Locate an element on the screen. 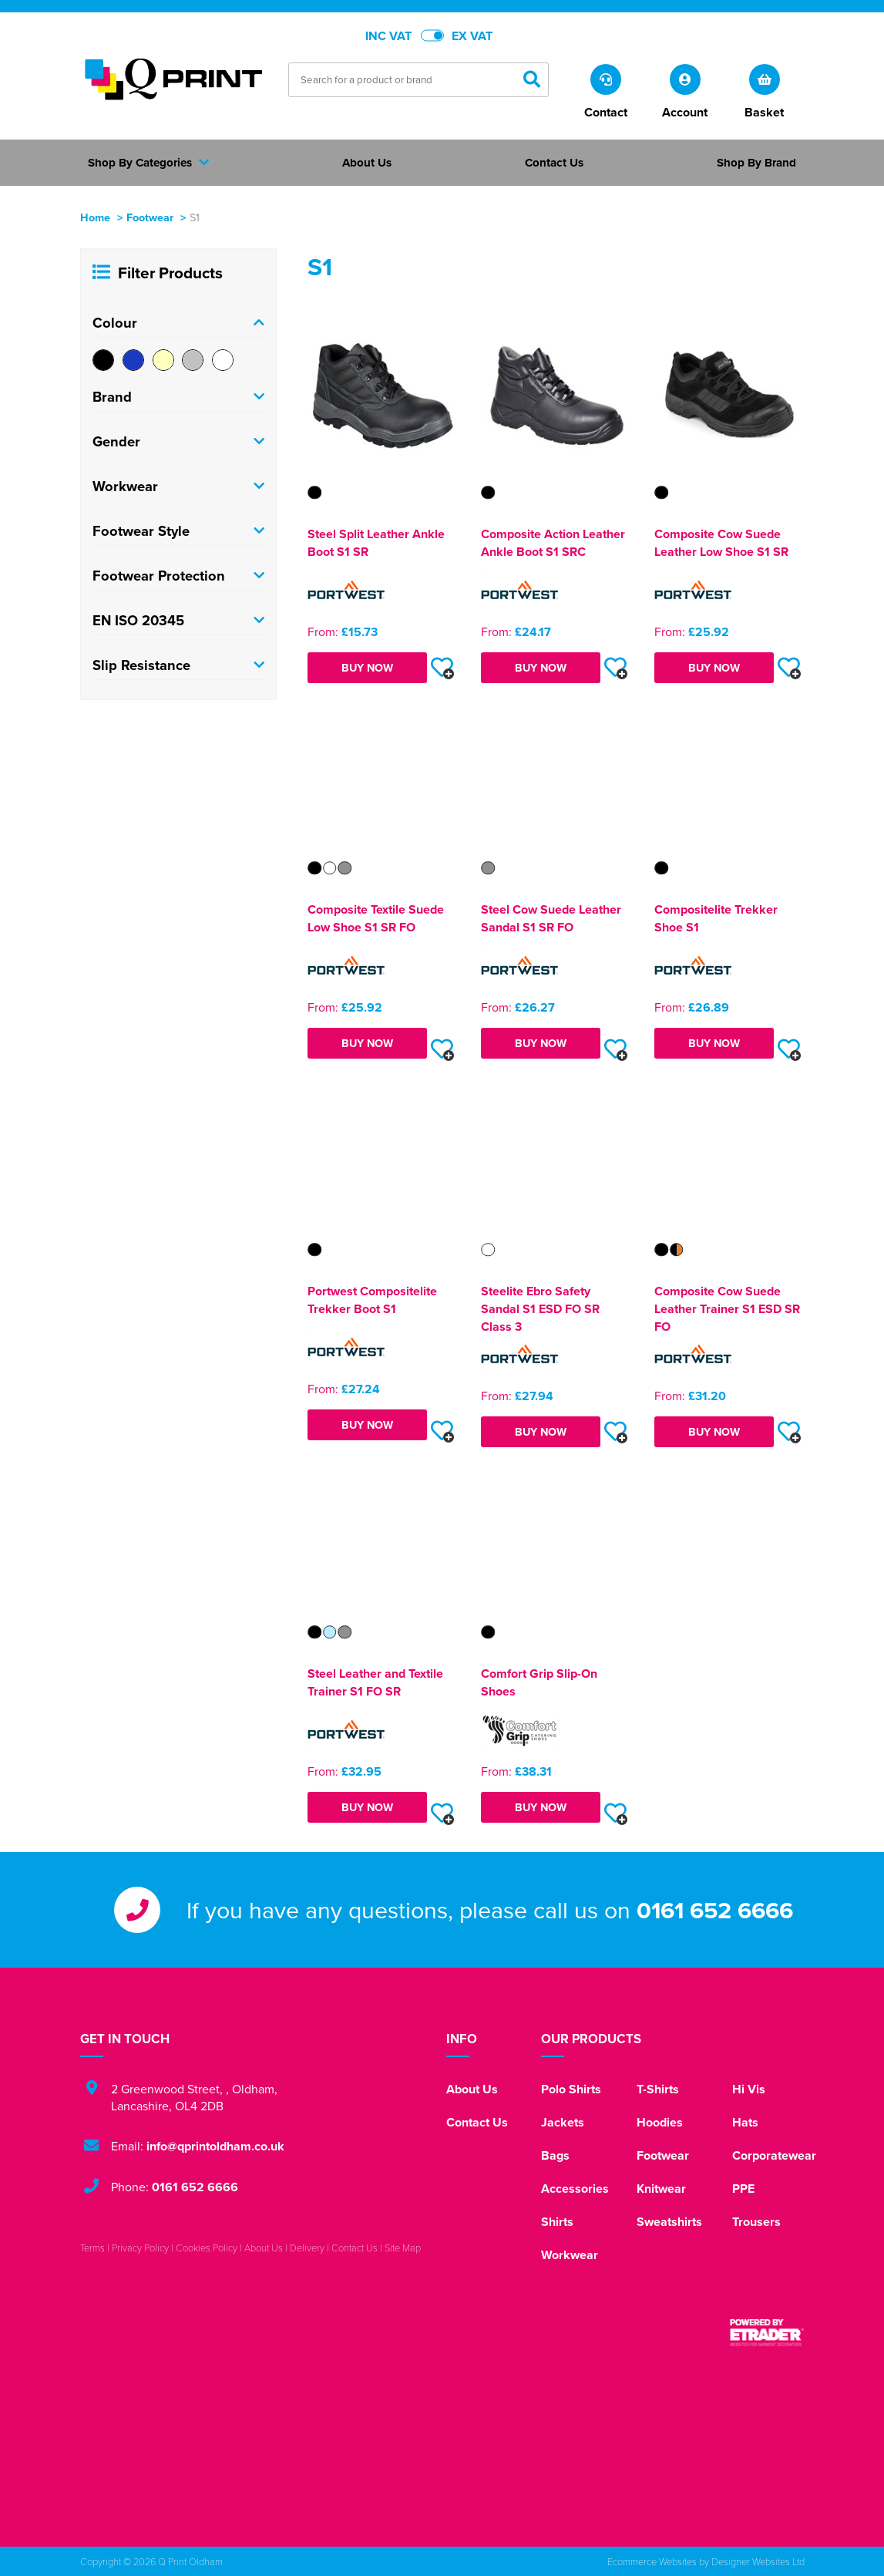 Image resolution: width=884 pixels, height=2576 pixels. info@qprintoldham.co.uk is located at coordinates (215, 2146).